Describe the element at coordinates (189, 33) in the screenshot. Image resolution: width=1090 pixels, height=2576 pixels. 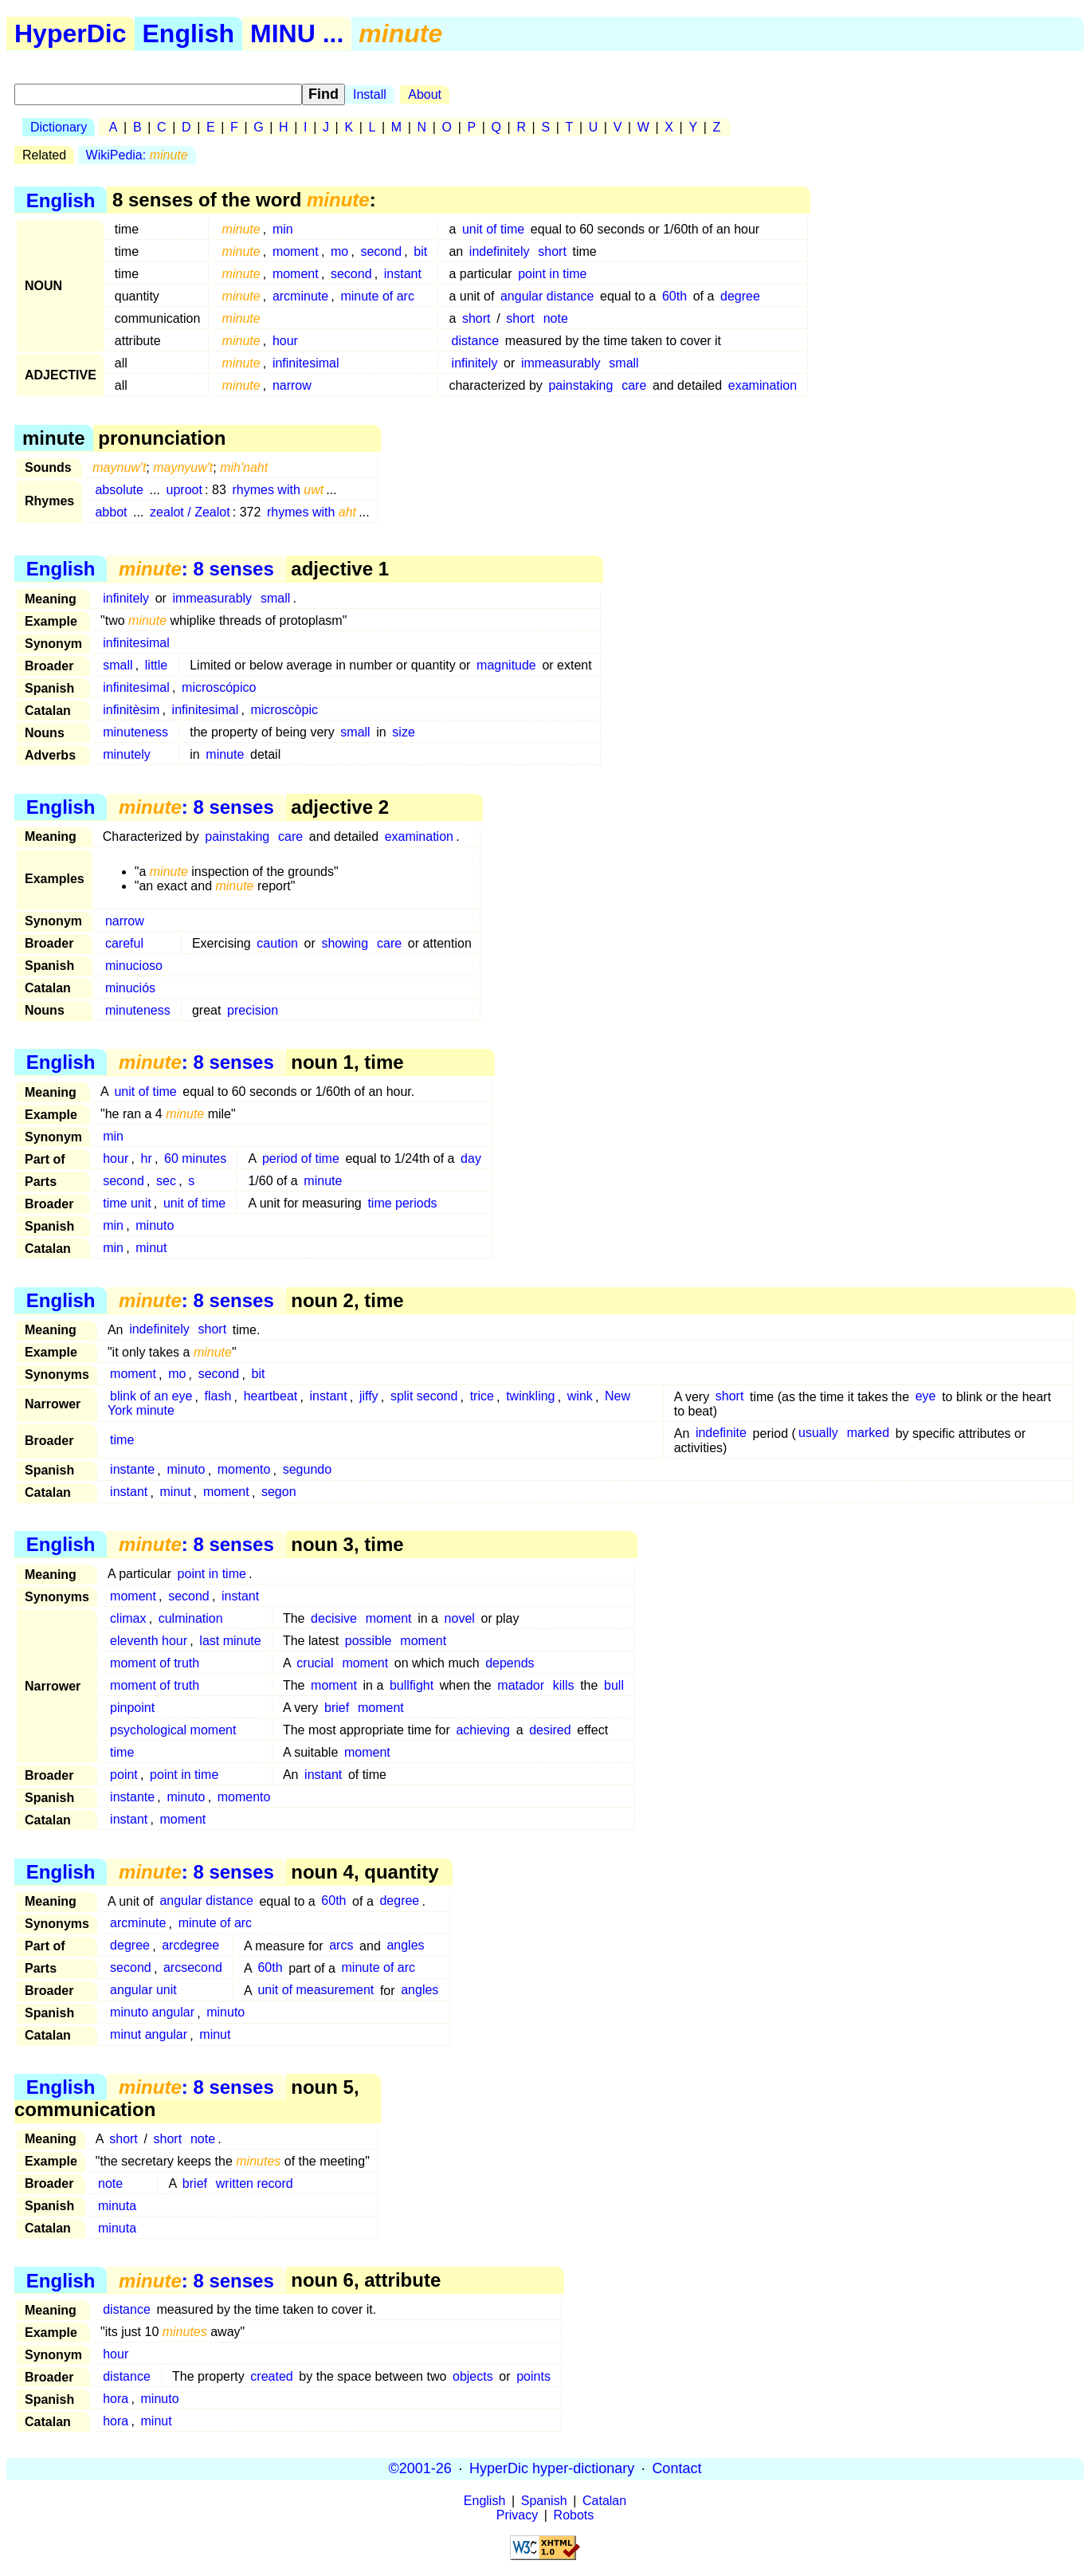
I see `English` at that location.